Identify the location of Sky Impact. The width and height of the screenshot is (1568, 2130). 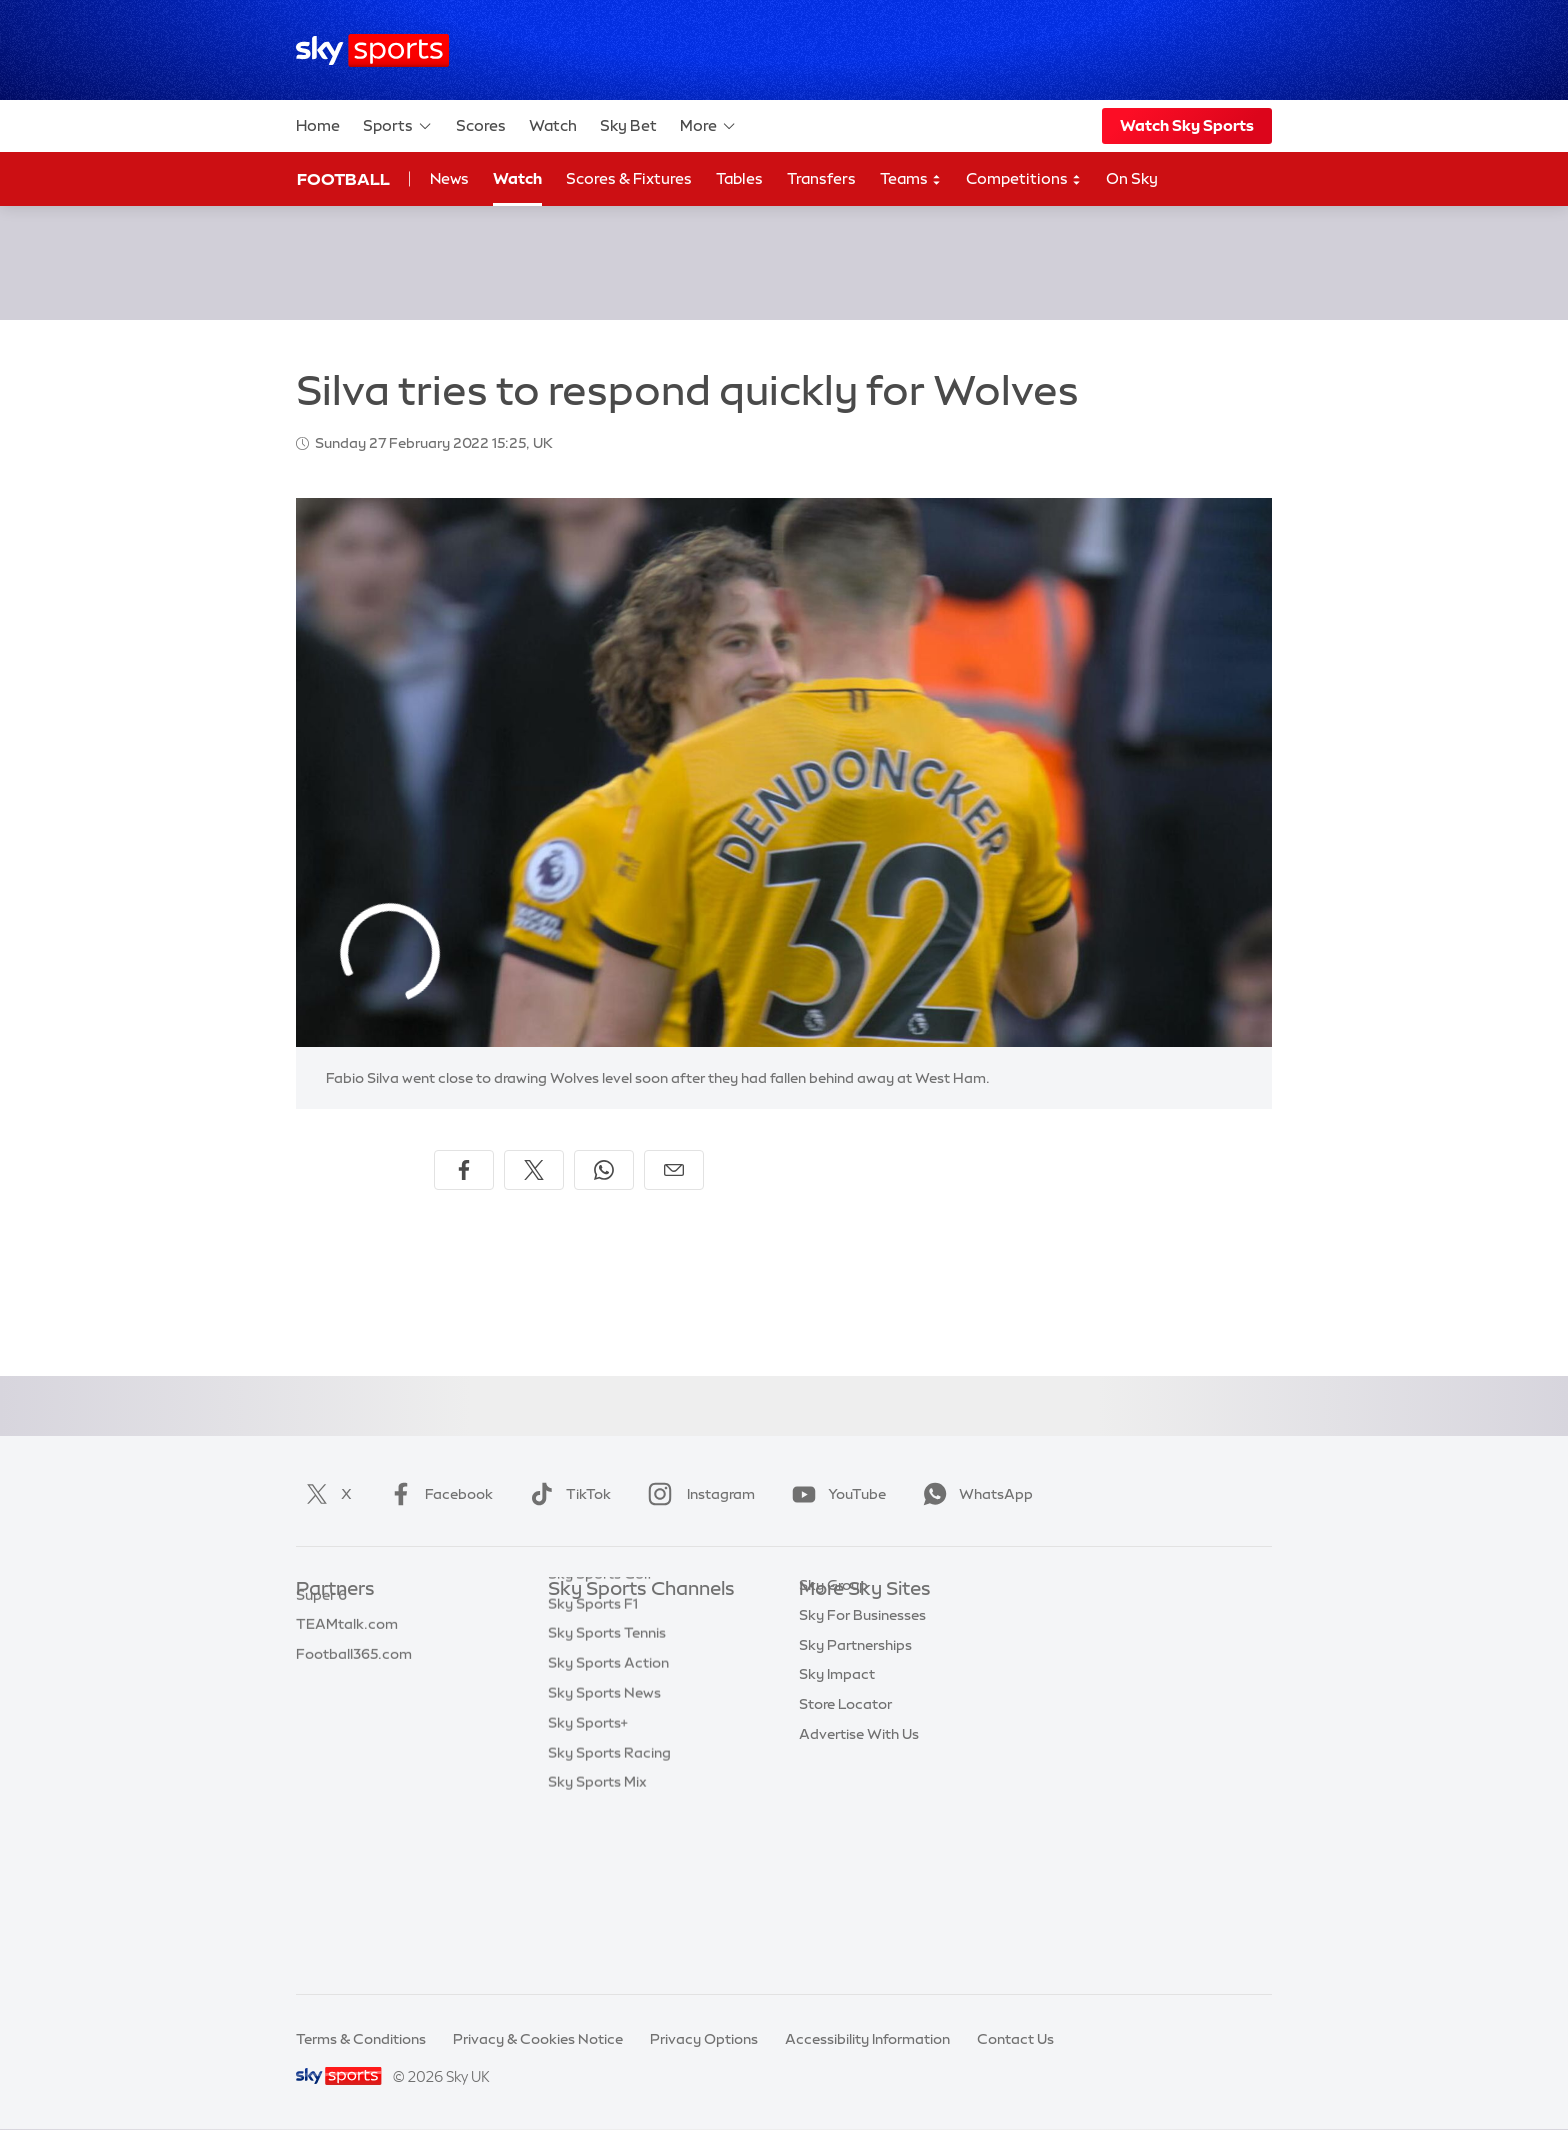
(837, 1798).